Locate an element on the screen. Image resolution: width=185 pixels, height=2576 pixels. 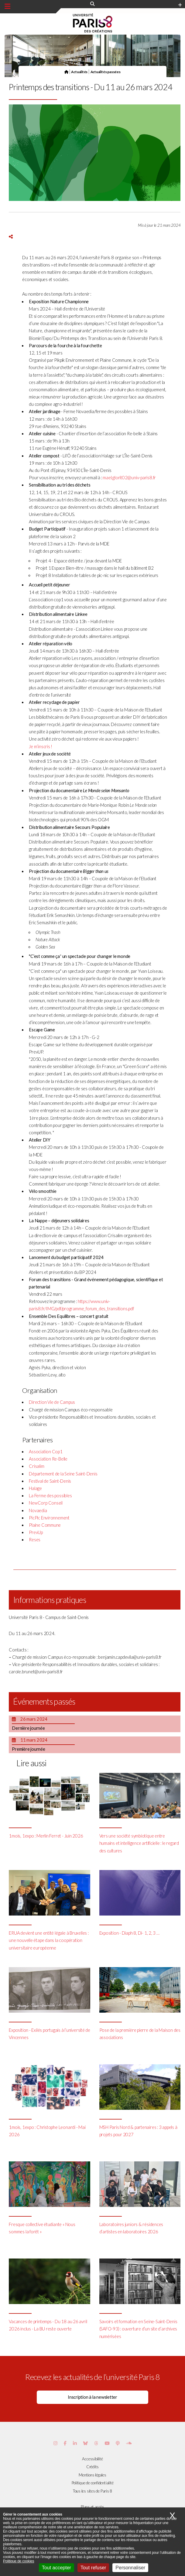
[Page Bluesky de Paris 8] is located at coordinates (85, 2443).